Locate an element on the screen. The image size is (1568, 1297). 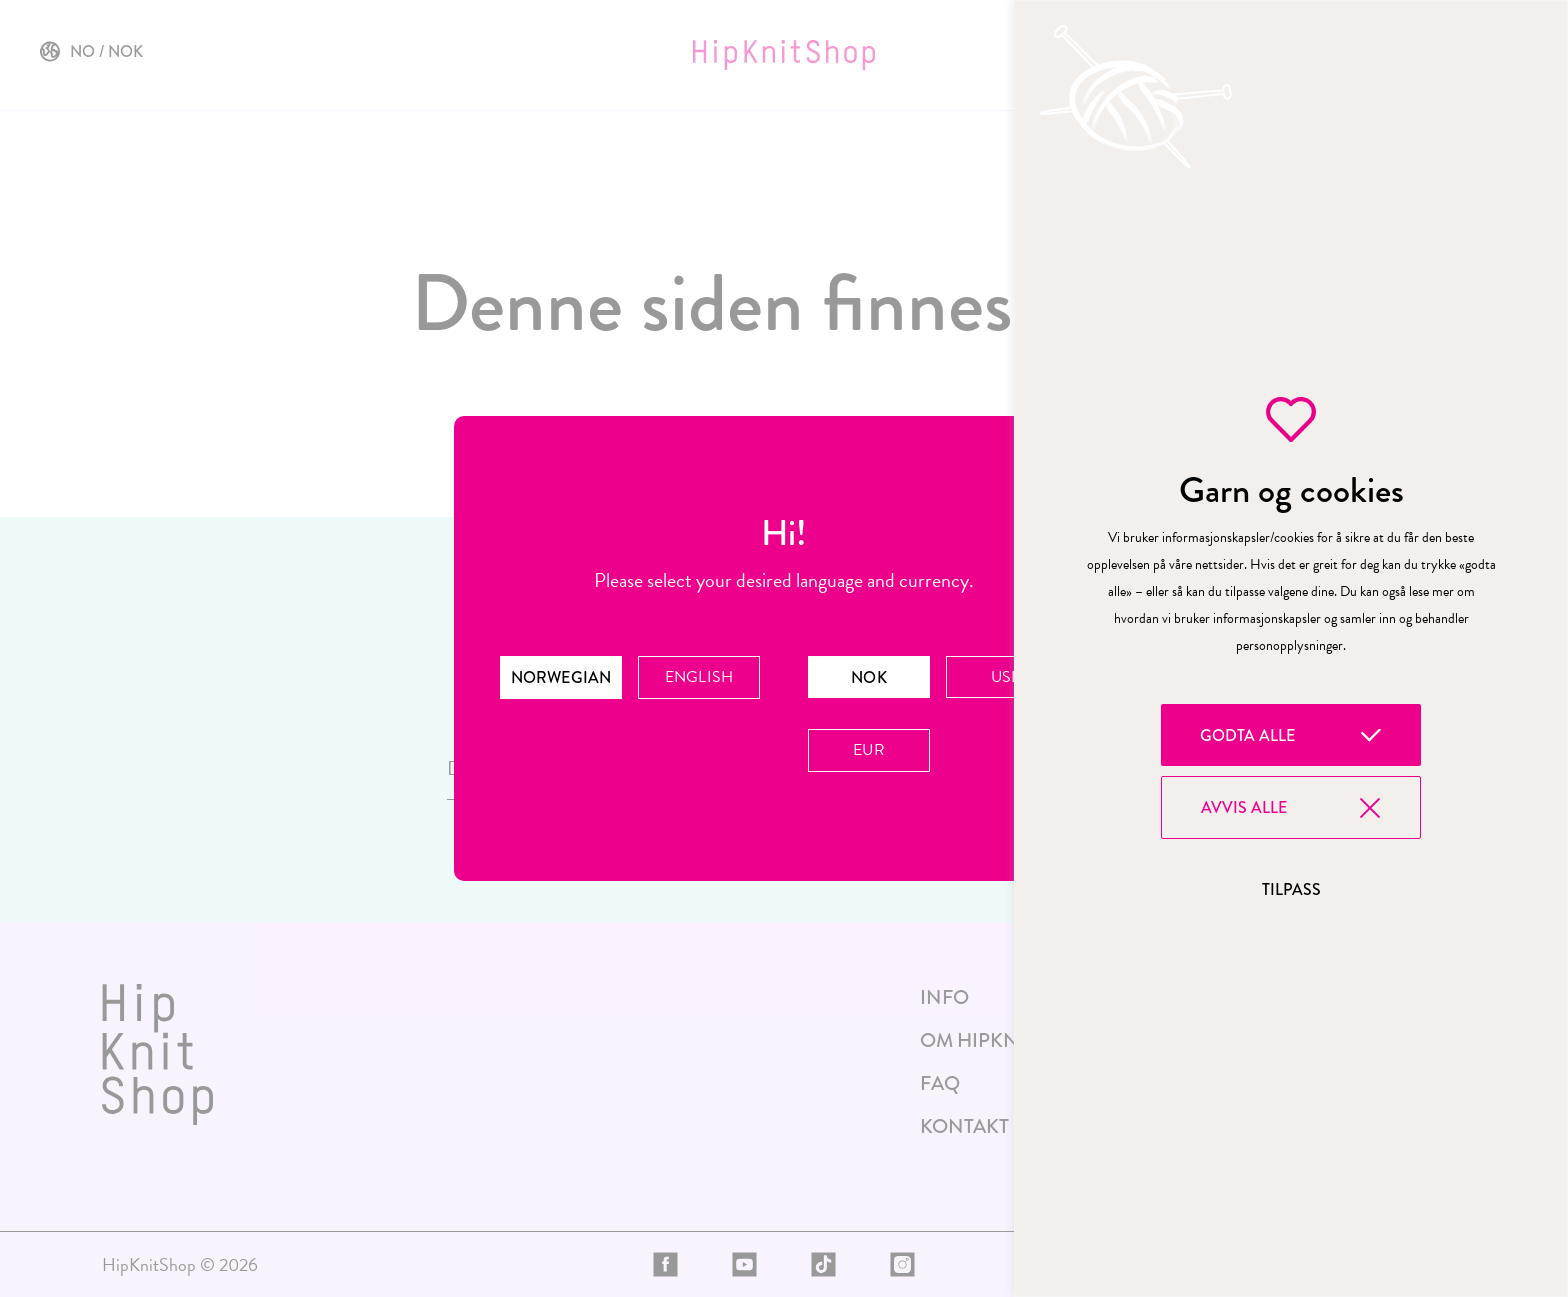
English is located at coordinates (698, 677).